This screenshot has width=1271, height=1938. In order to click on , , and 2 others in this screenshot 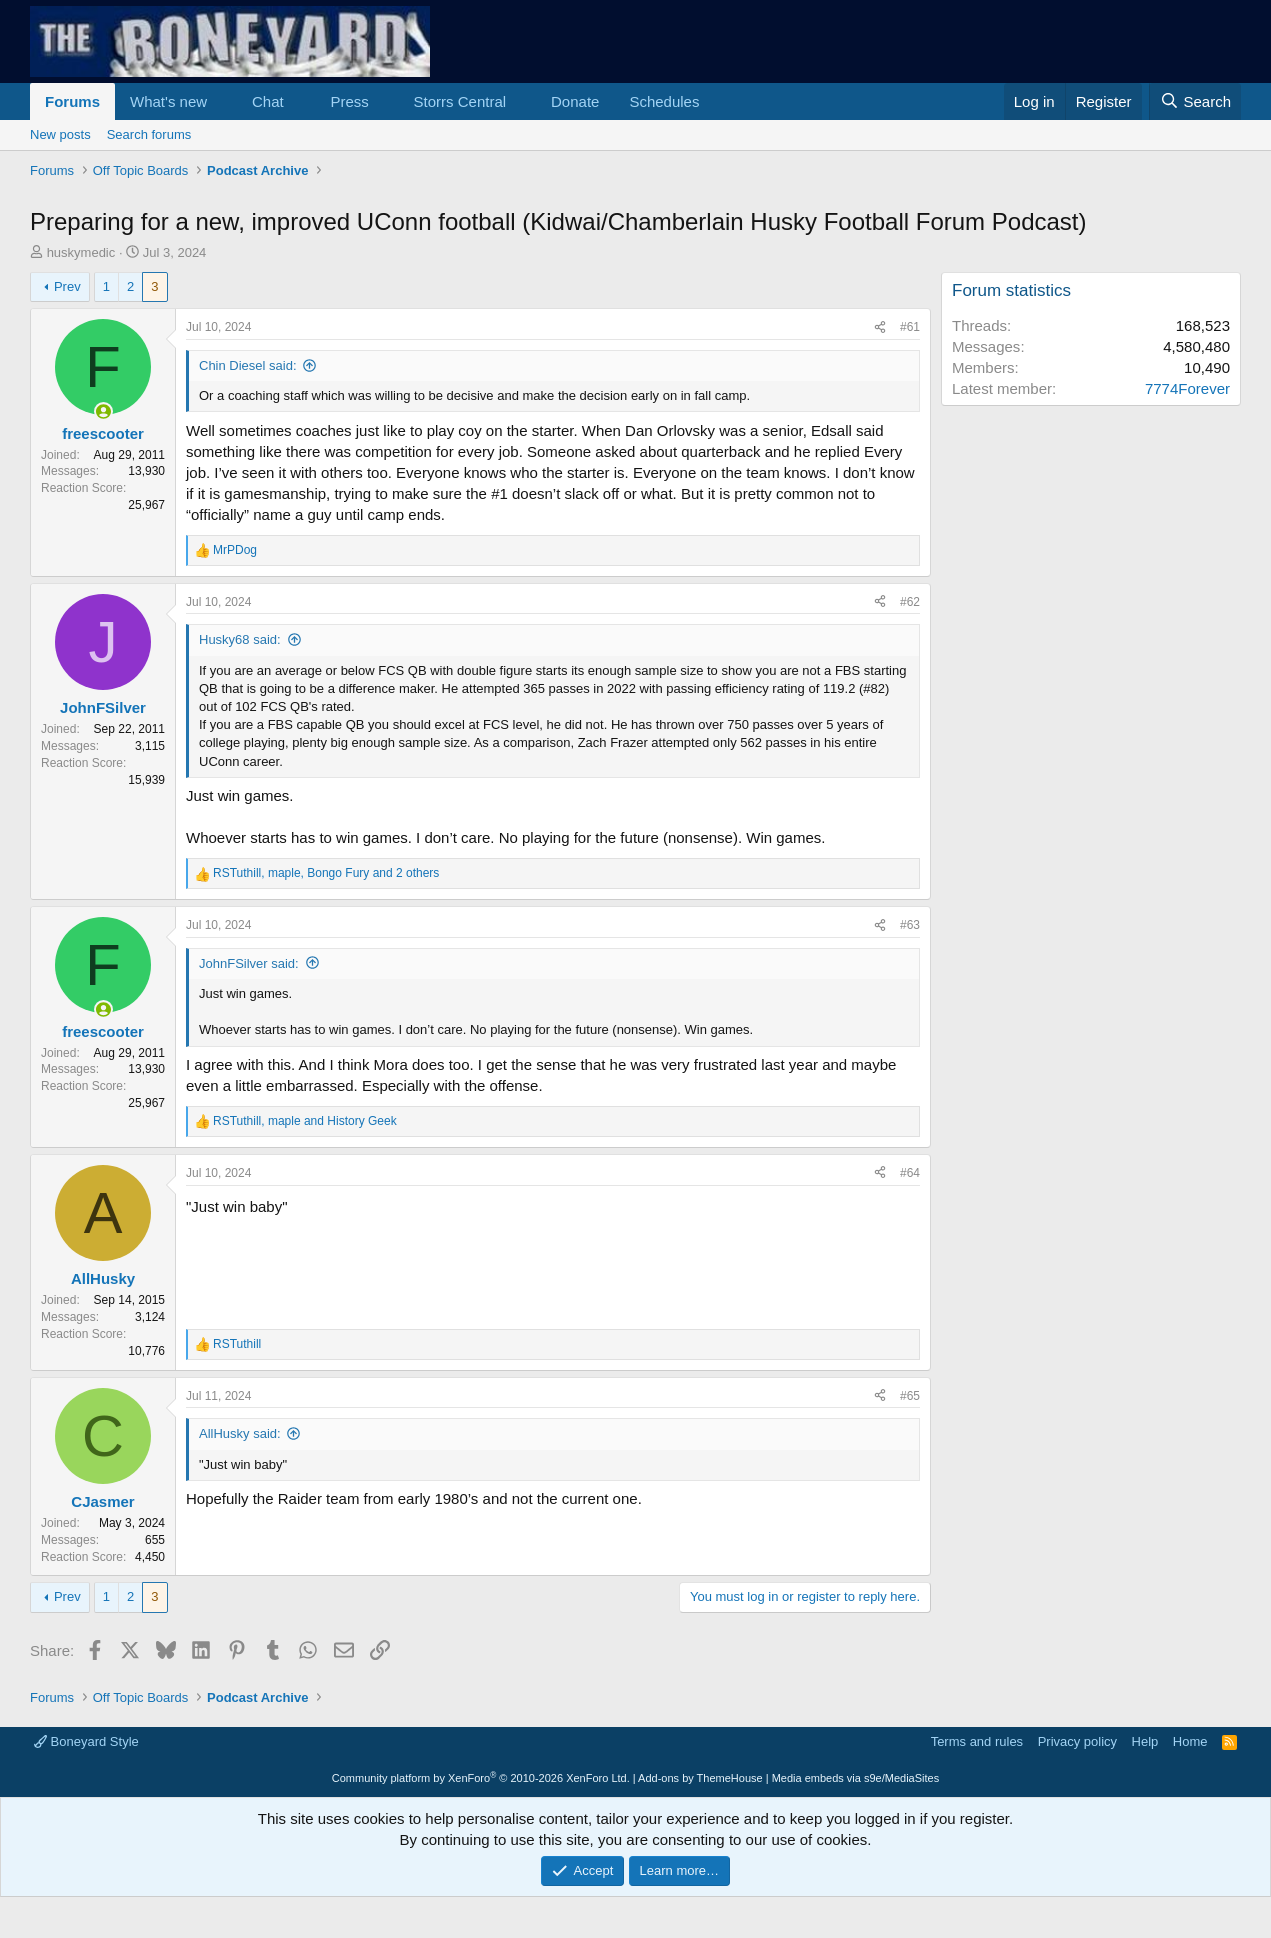, I will do `click(326, 873)`.